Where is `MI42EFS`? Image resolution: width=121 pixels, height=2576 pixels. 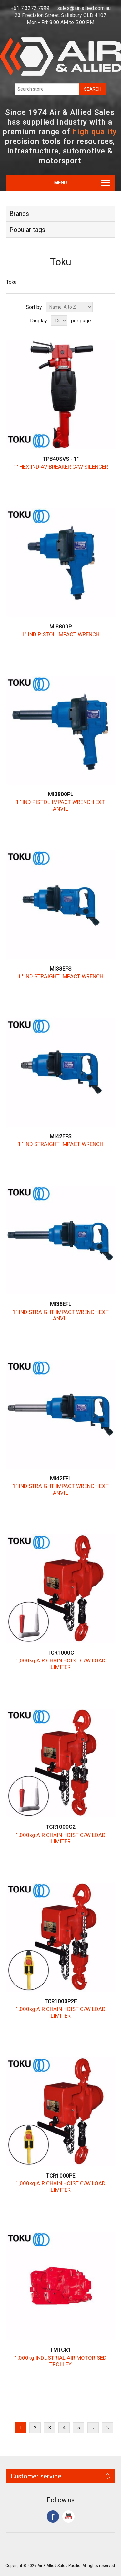 MI42EFS is located at coordinates (60, 1136).